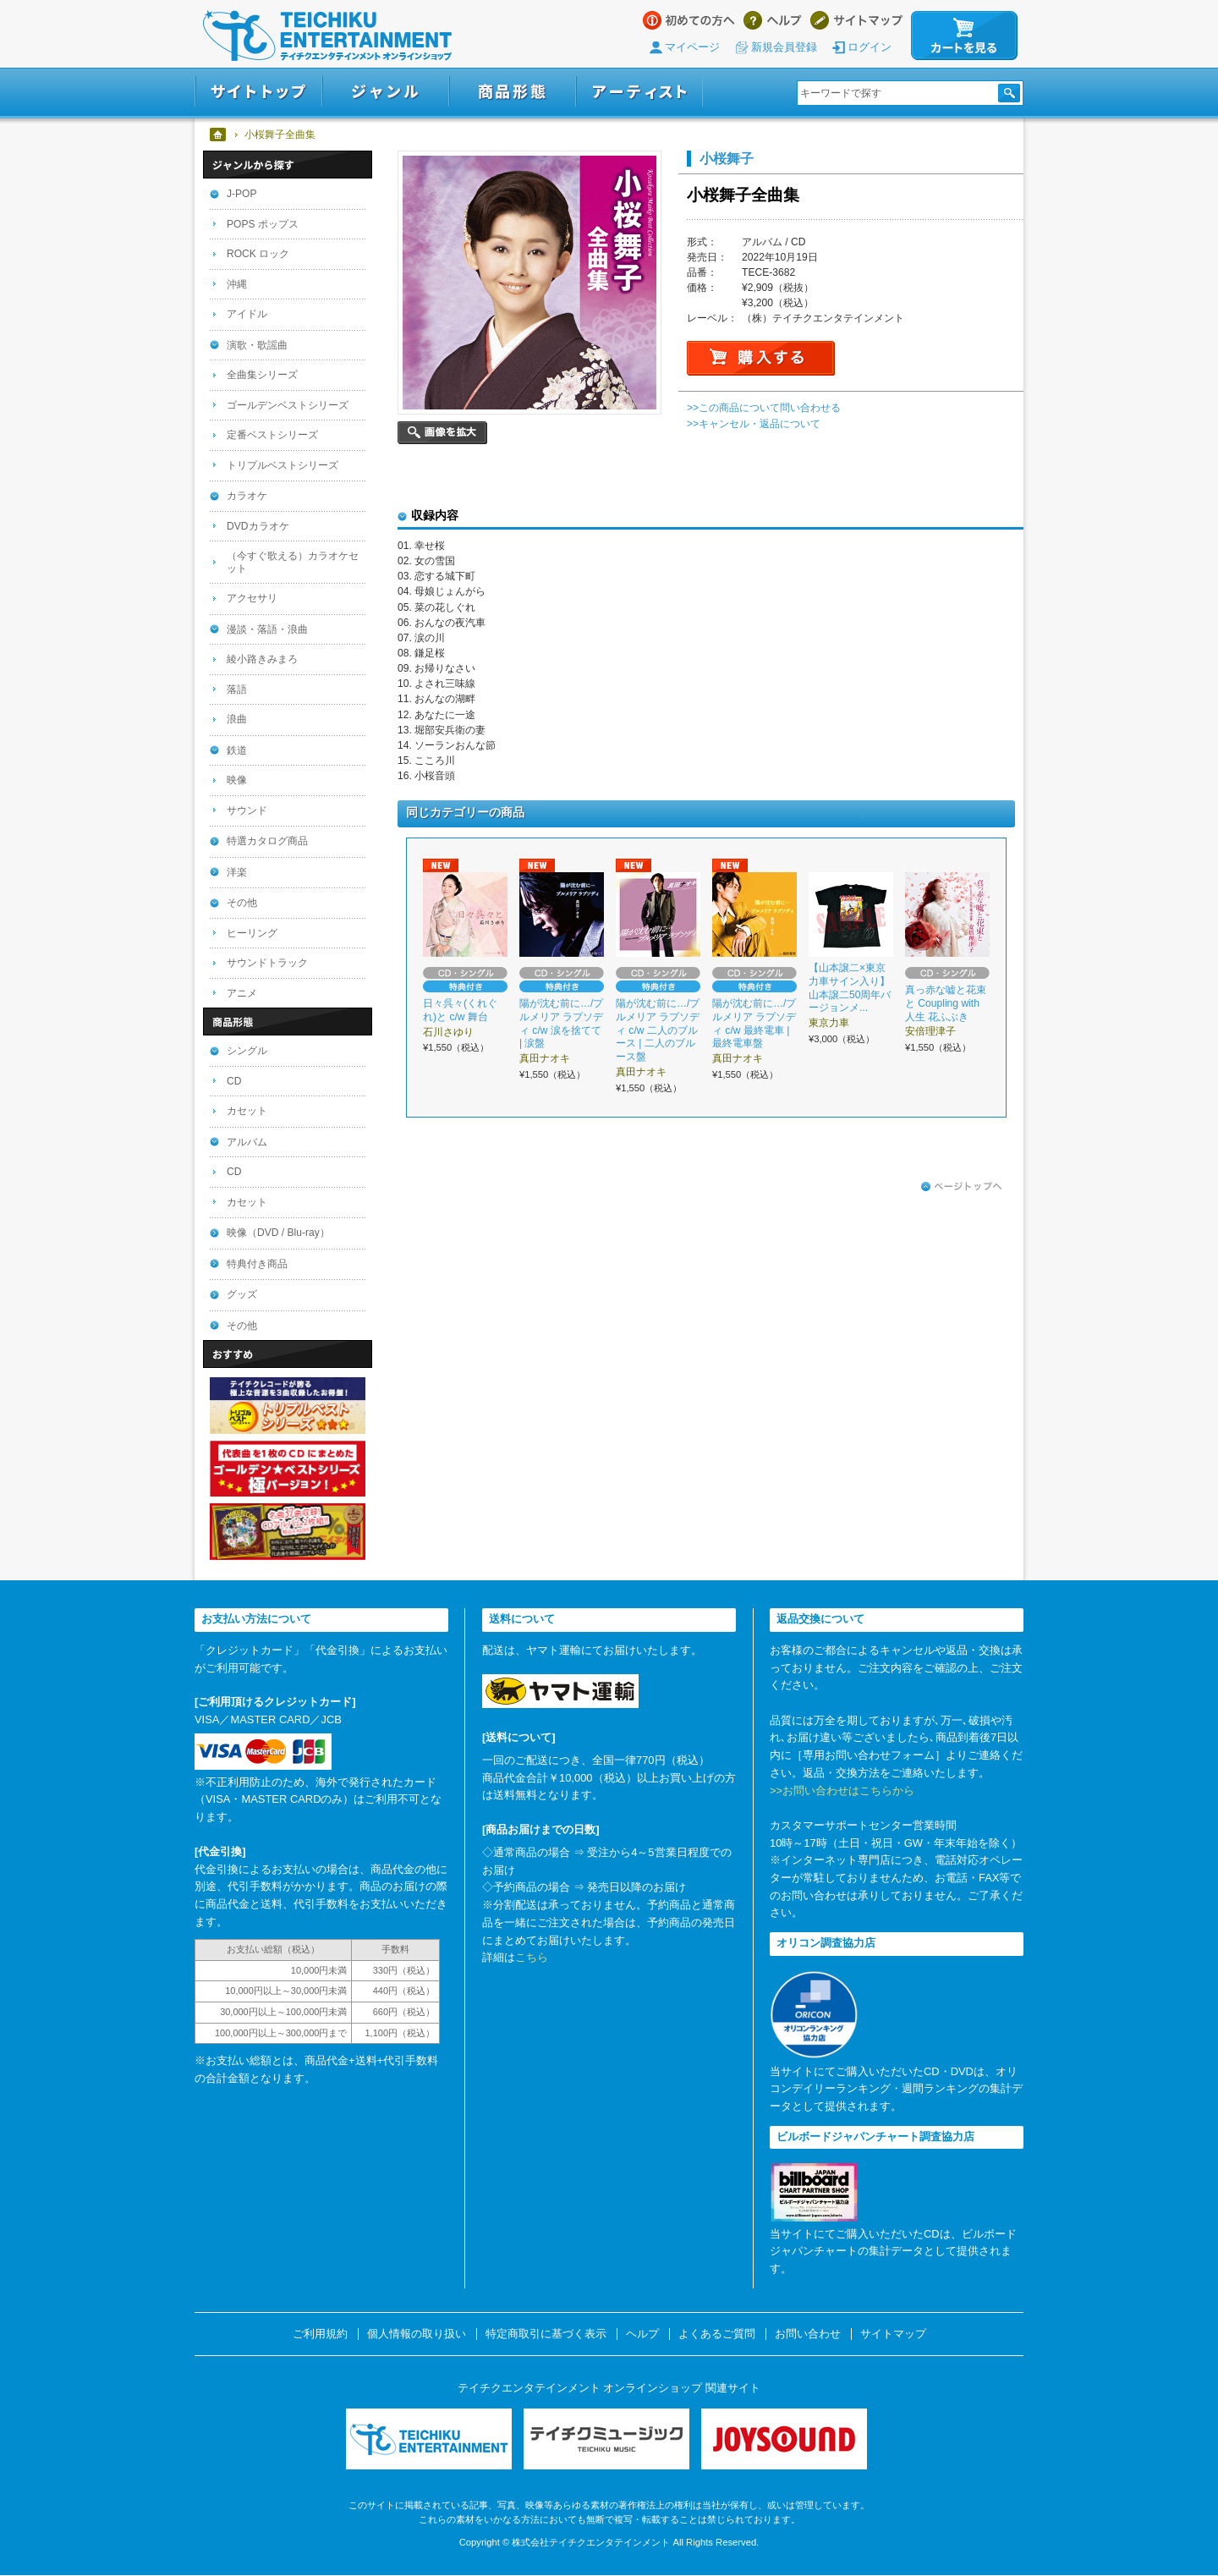  I want to click on 沖縄, so click(237, 284).